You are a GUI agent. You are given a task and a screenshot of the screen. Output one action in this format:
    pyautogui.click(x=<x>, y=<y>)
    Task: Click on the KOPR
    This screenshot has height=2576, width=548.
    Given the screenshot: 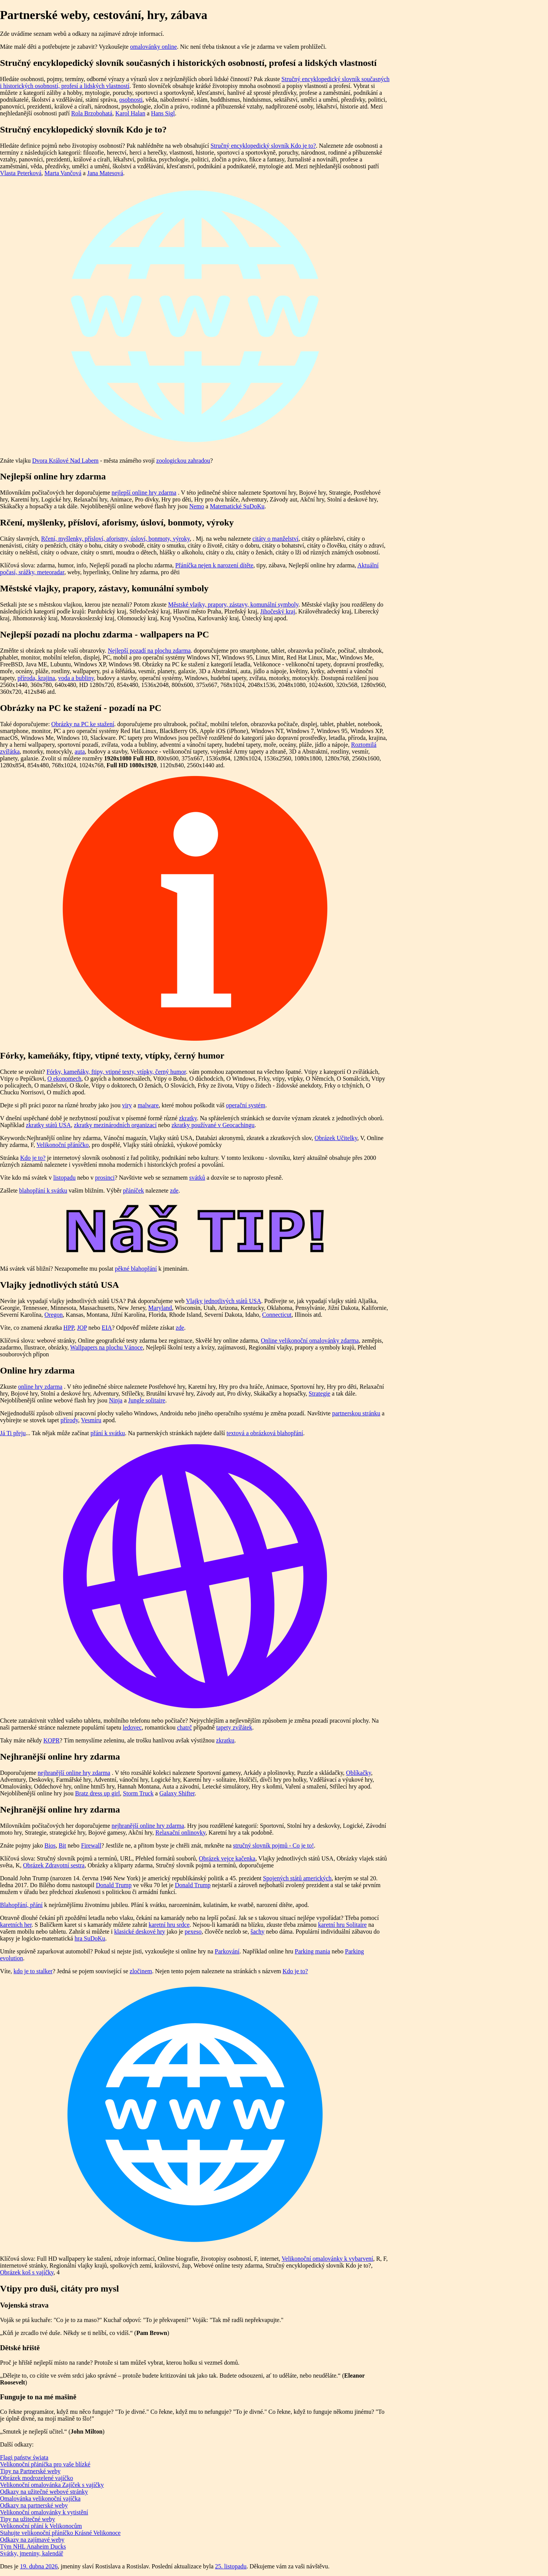 What is the action you would take?
    pyautogui.click(x=51, y=1740)
    